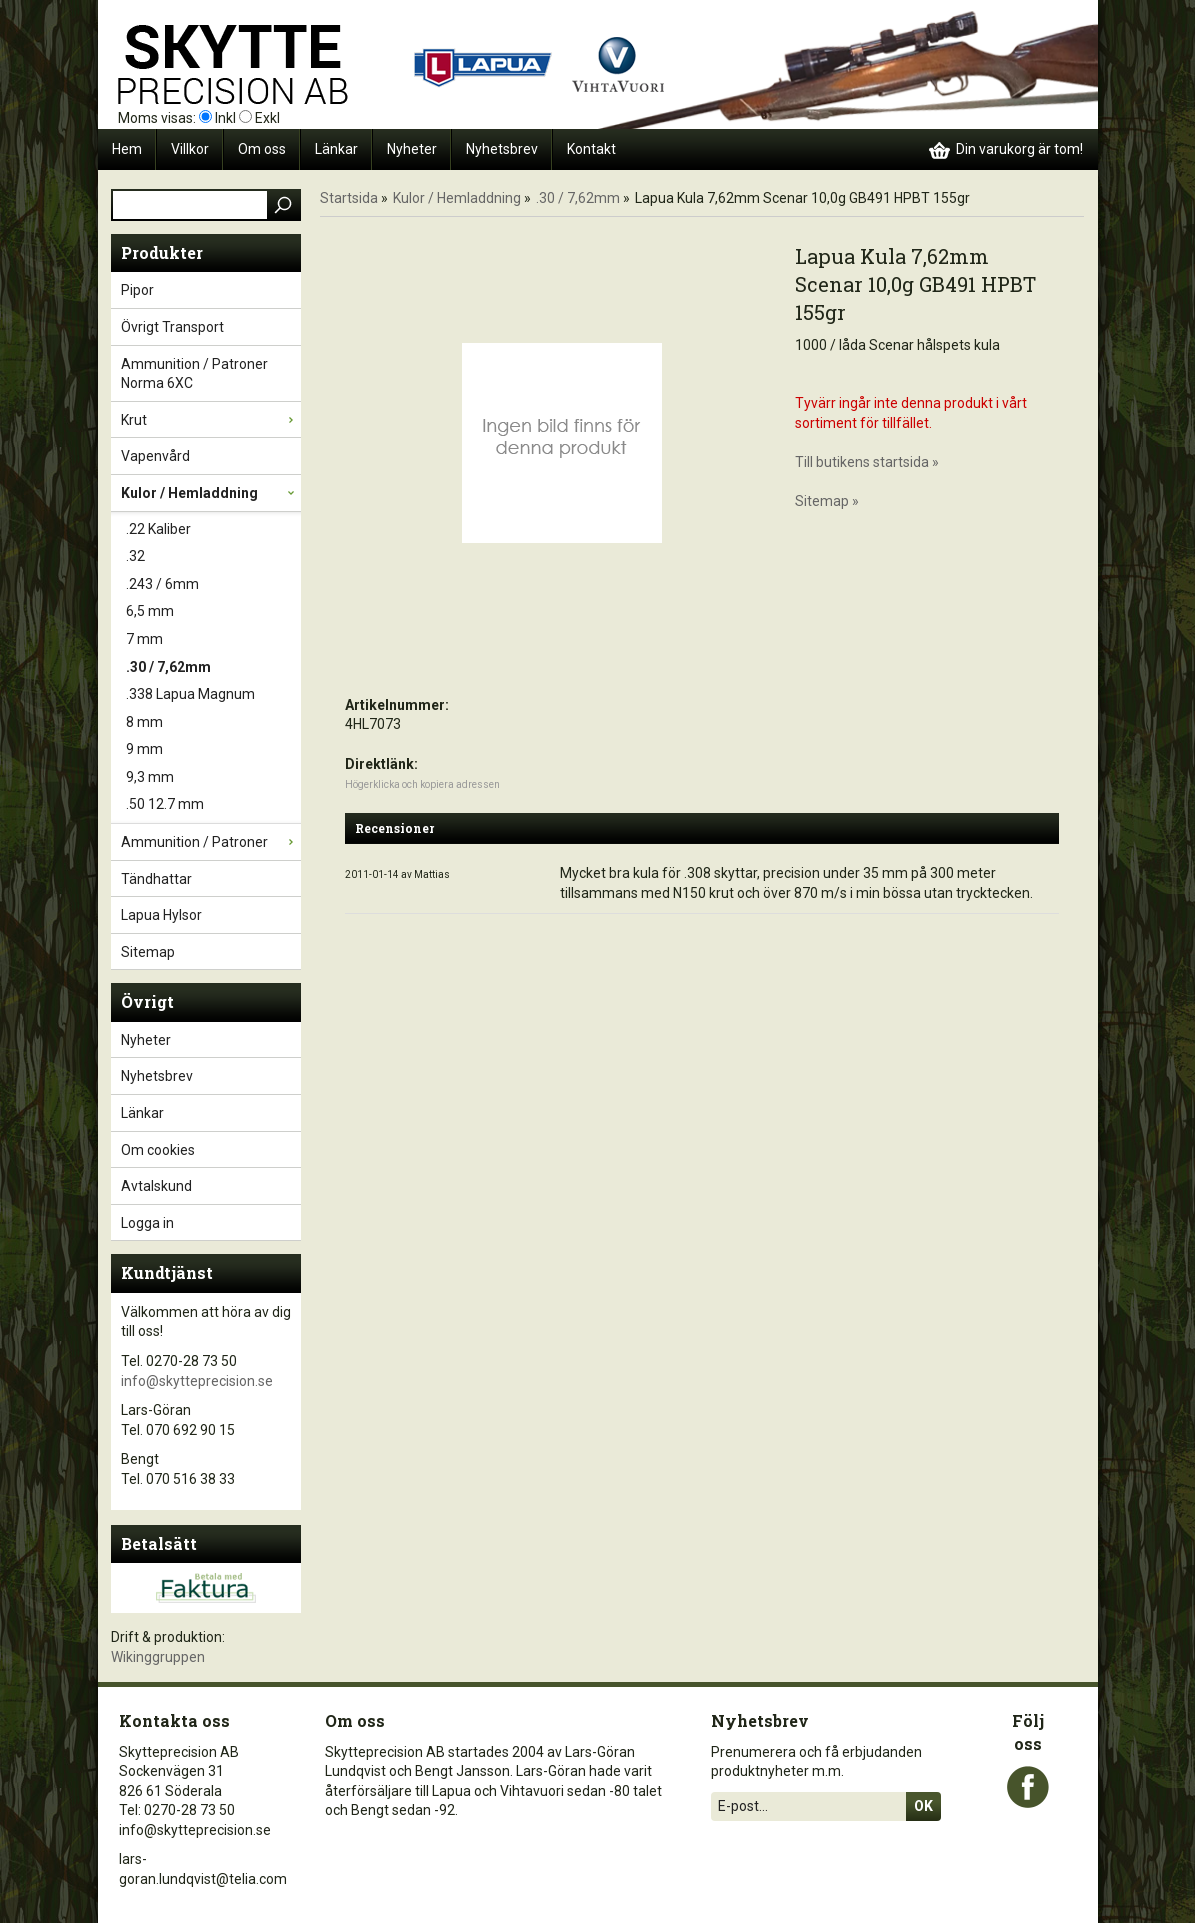  I want to click on 9 mm, so click(213, 750).